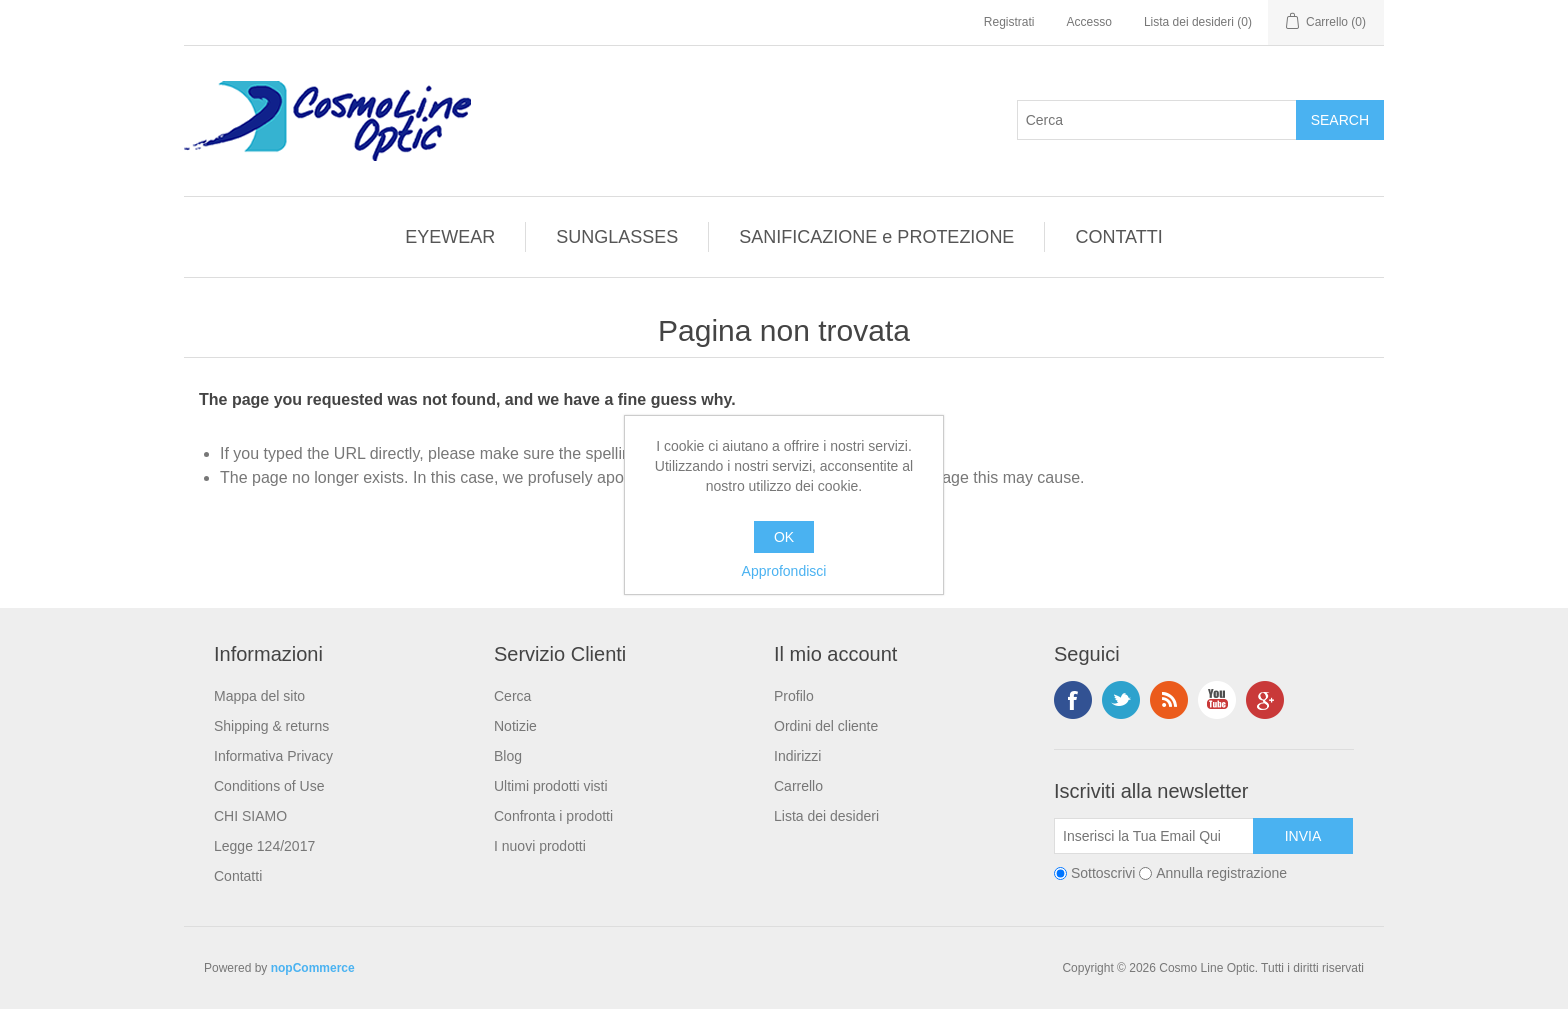 This screenshot has height=1009, width=1568. What do you see at coordinates (1265, 700) in the screenshot?
I see `Google+` at bounding box center [1265, 700].